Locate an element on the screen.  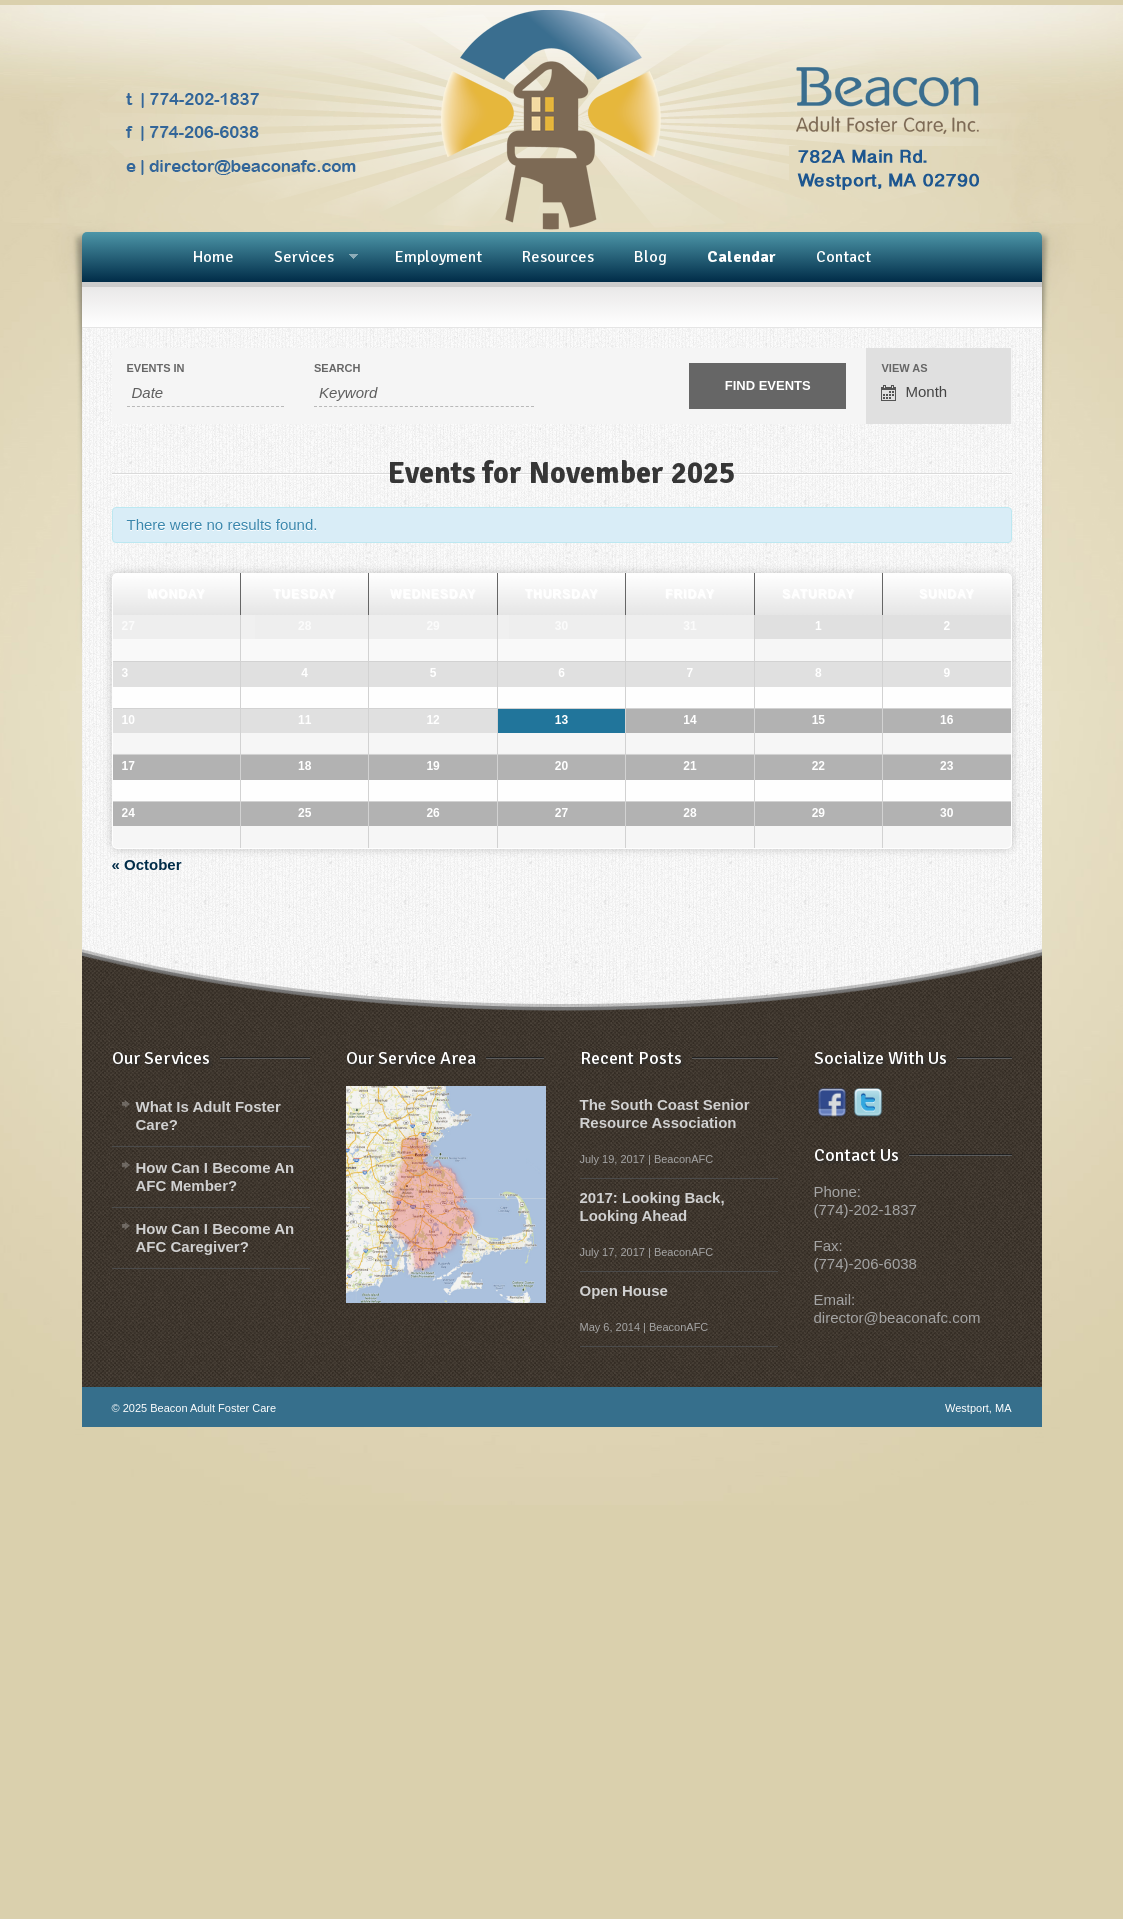
Calendar is located at coordinates (741, 257).